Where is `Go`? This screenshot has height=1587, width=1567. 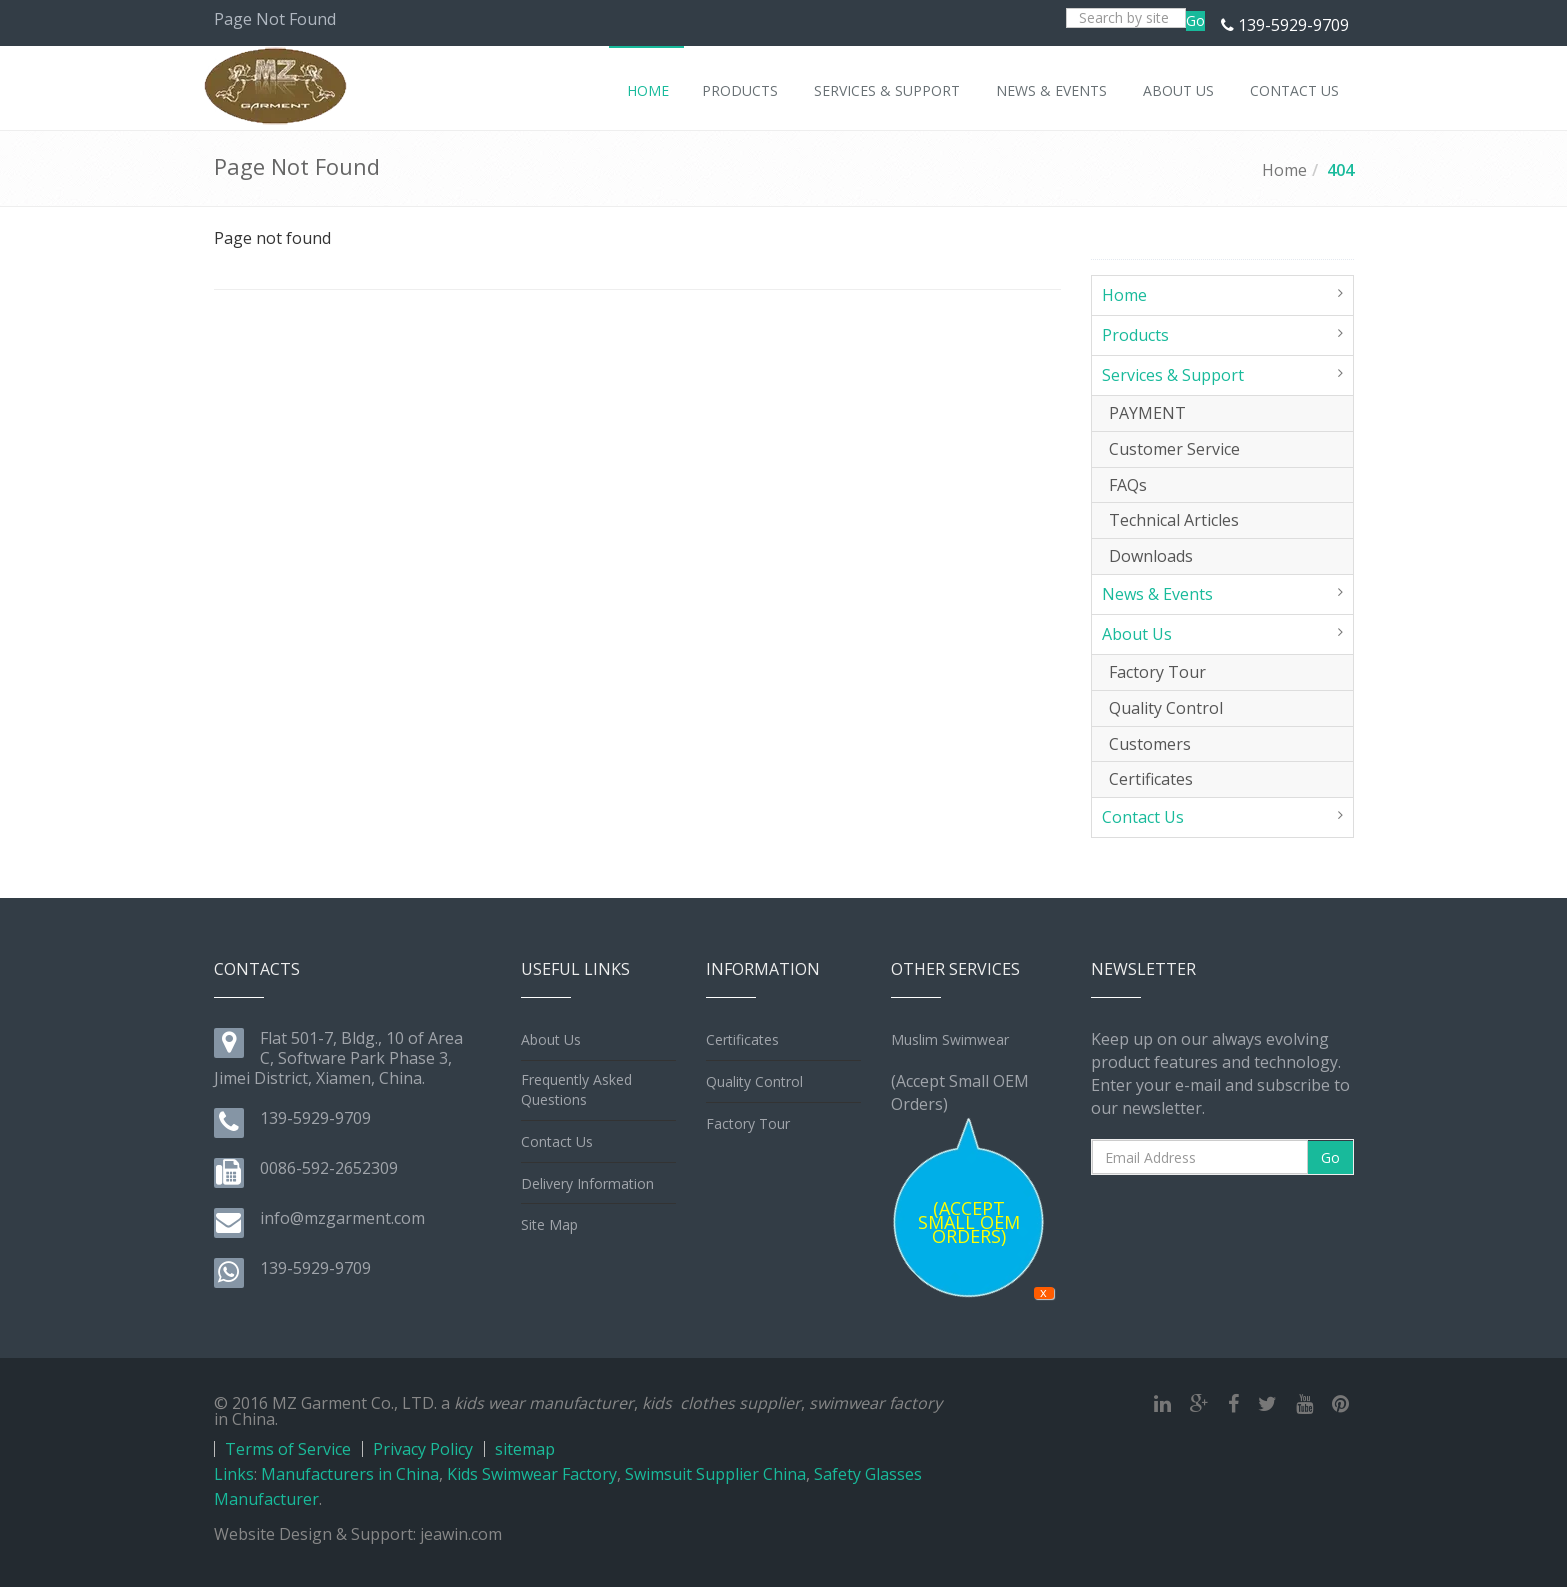 Go is located at coordinates (1195, 20).